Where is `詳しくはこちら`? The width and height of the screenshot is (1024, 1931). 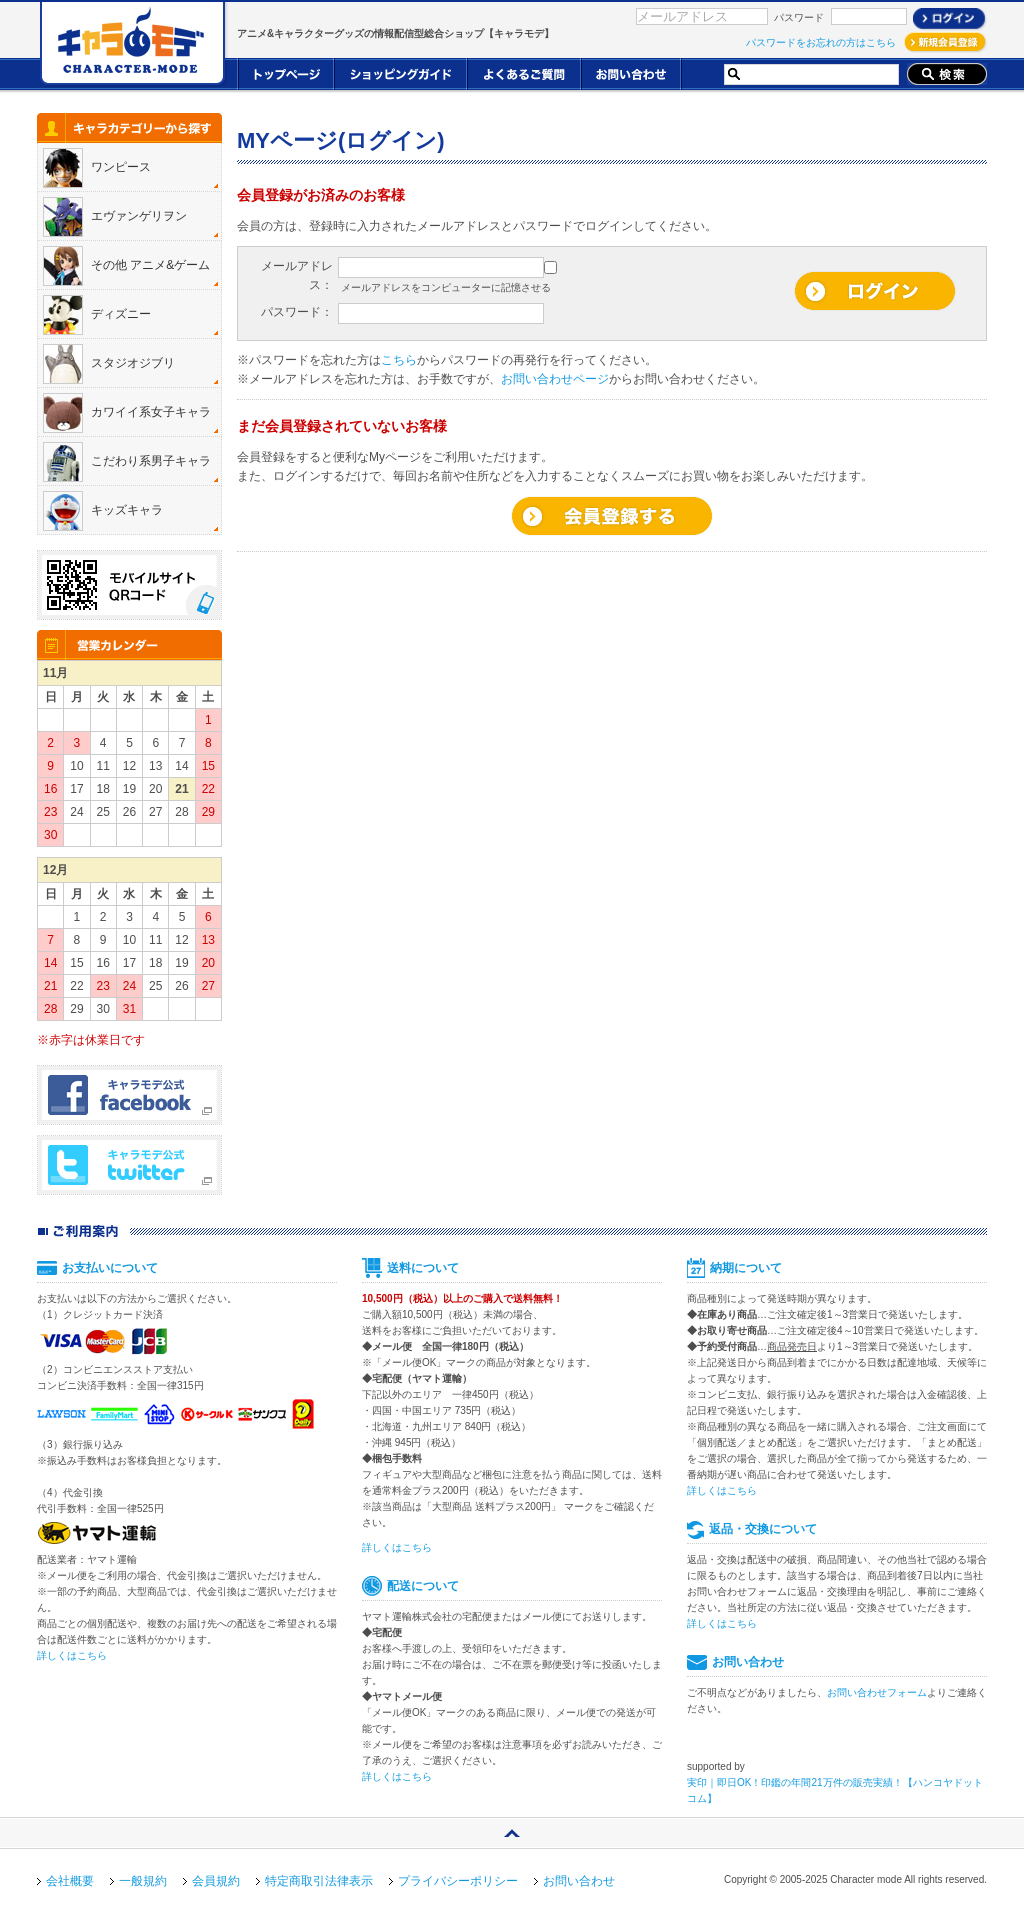 詳しくはこちら is located at coordinates (72, 1655).